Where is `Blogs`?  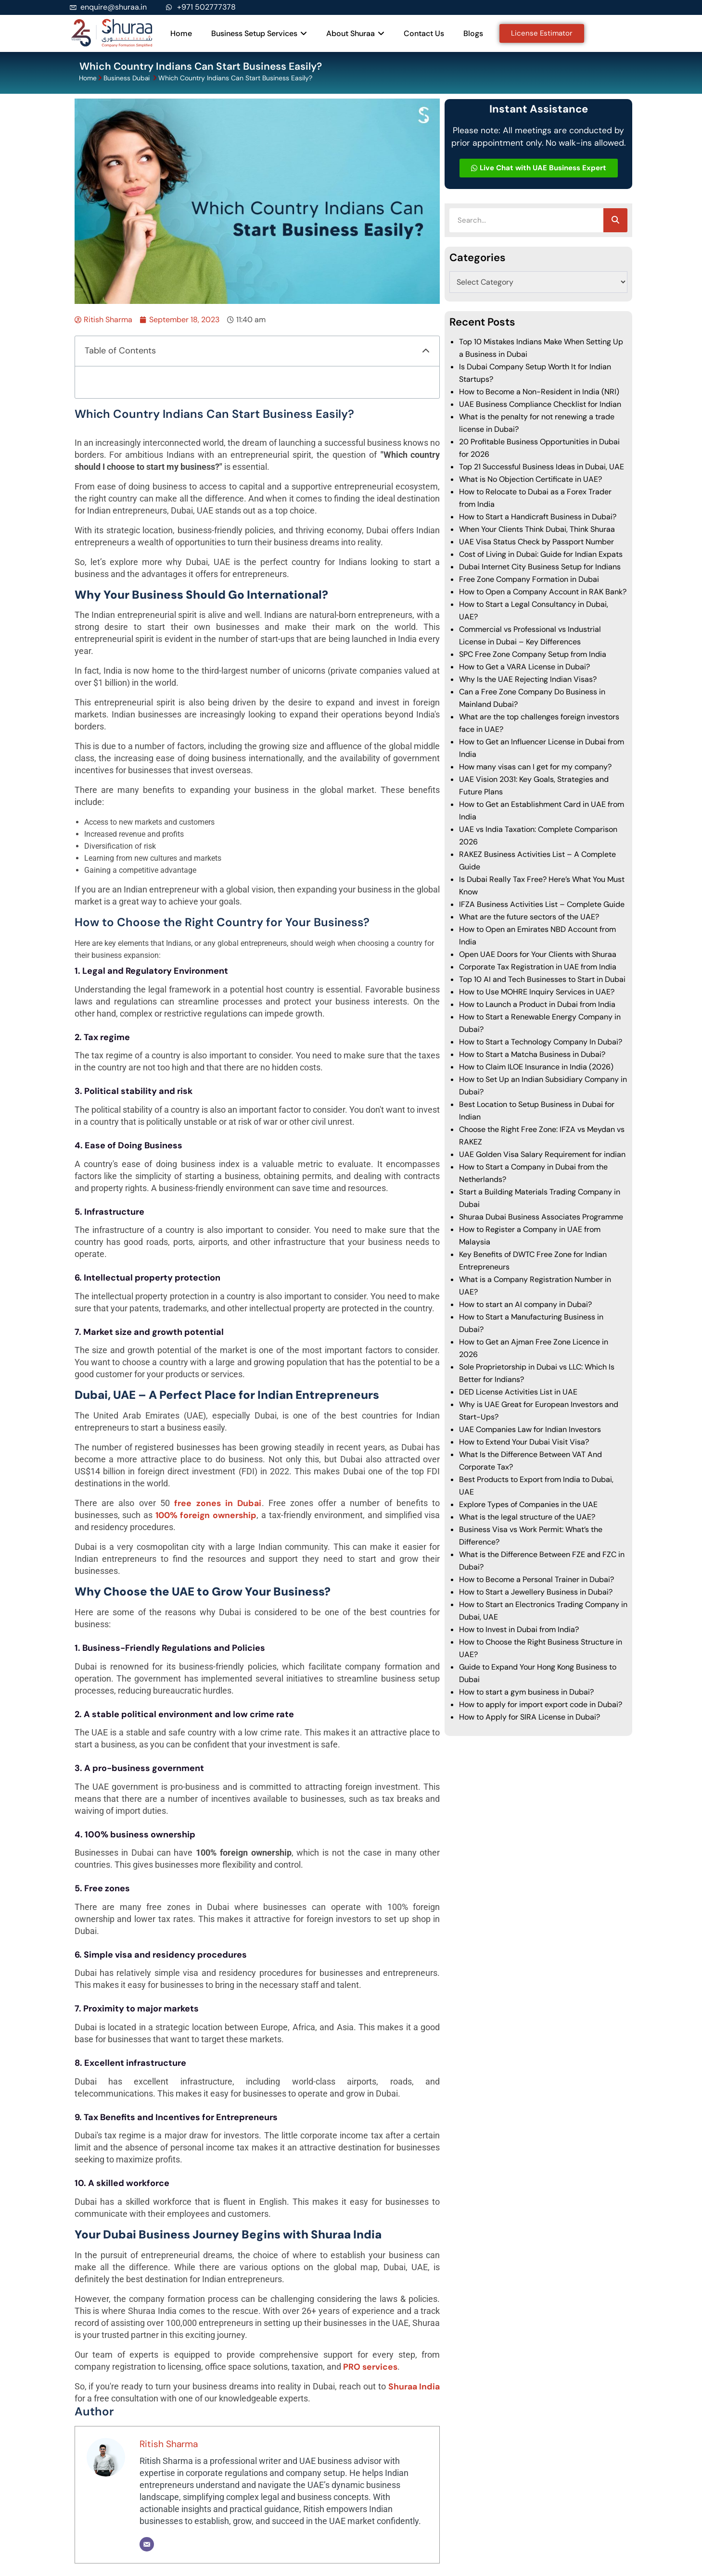 Blogs is located at coordinates (473, 33).